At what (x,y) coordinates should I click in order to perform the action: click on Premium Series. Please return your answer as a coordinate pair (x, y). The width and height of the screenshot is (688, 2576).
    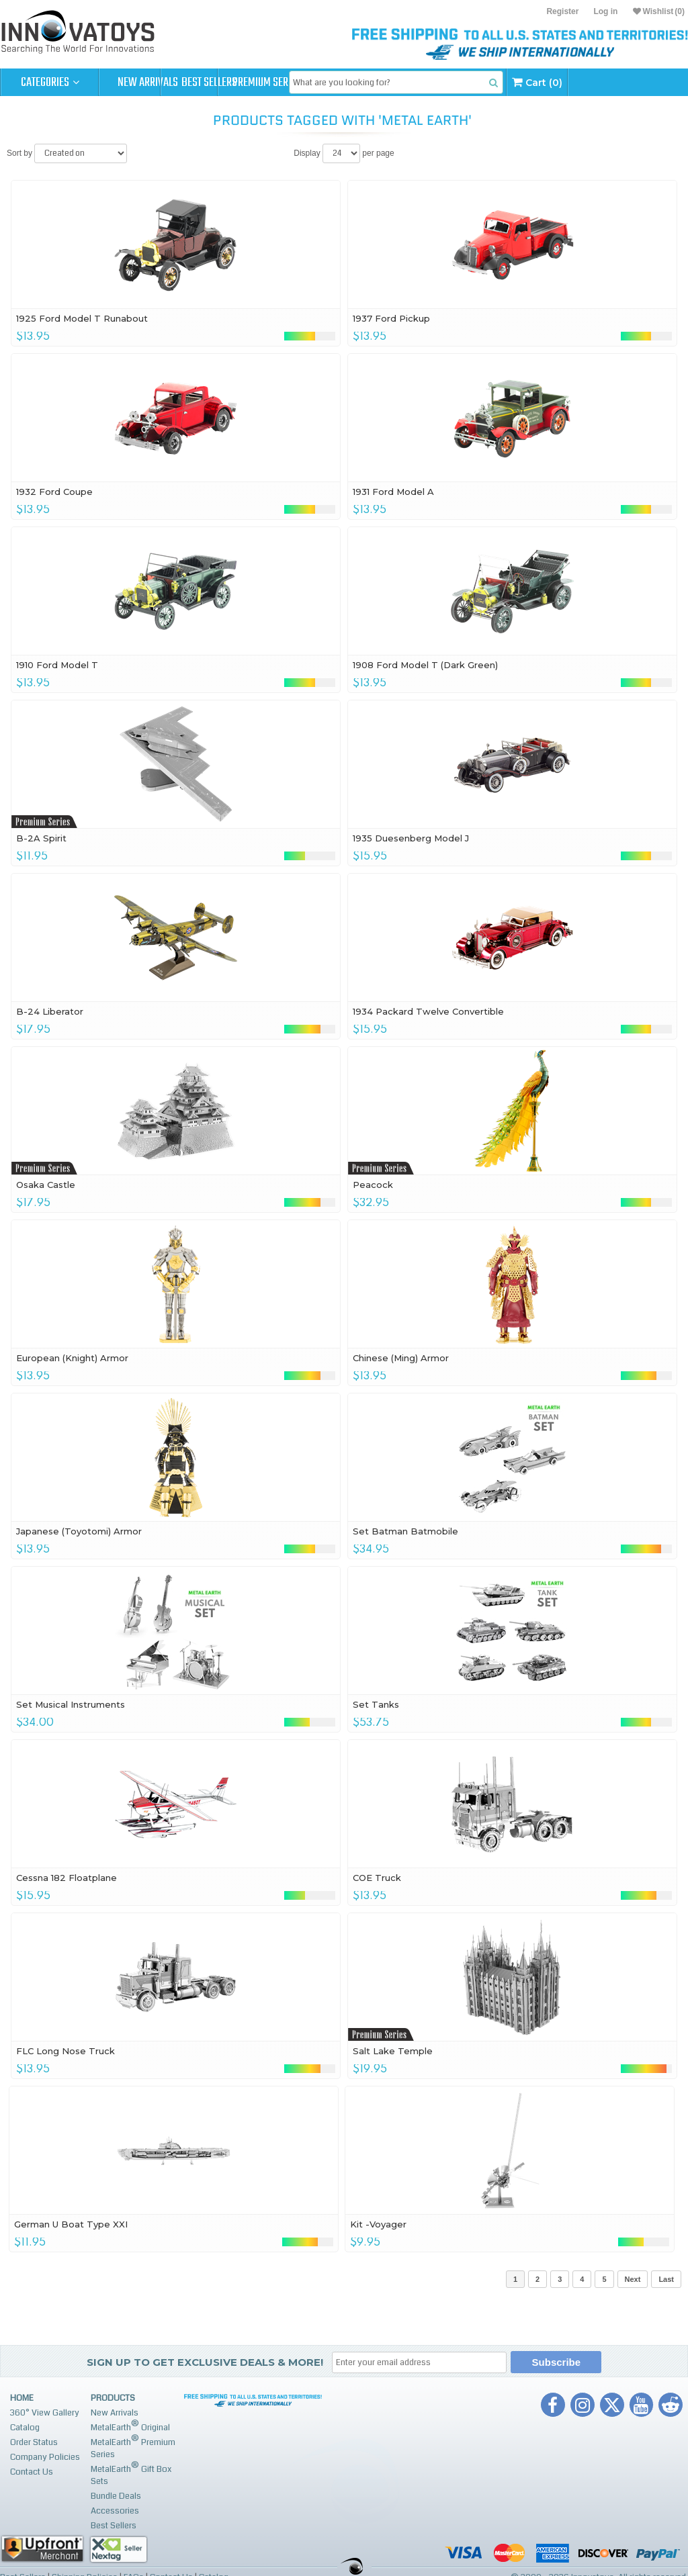
    Looking at the image, I should click on (344, 83).